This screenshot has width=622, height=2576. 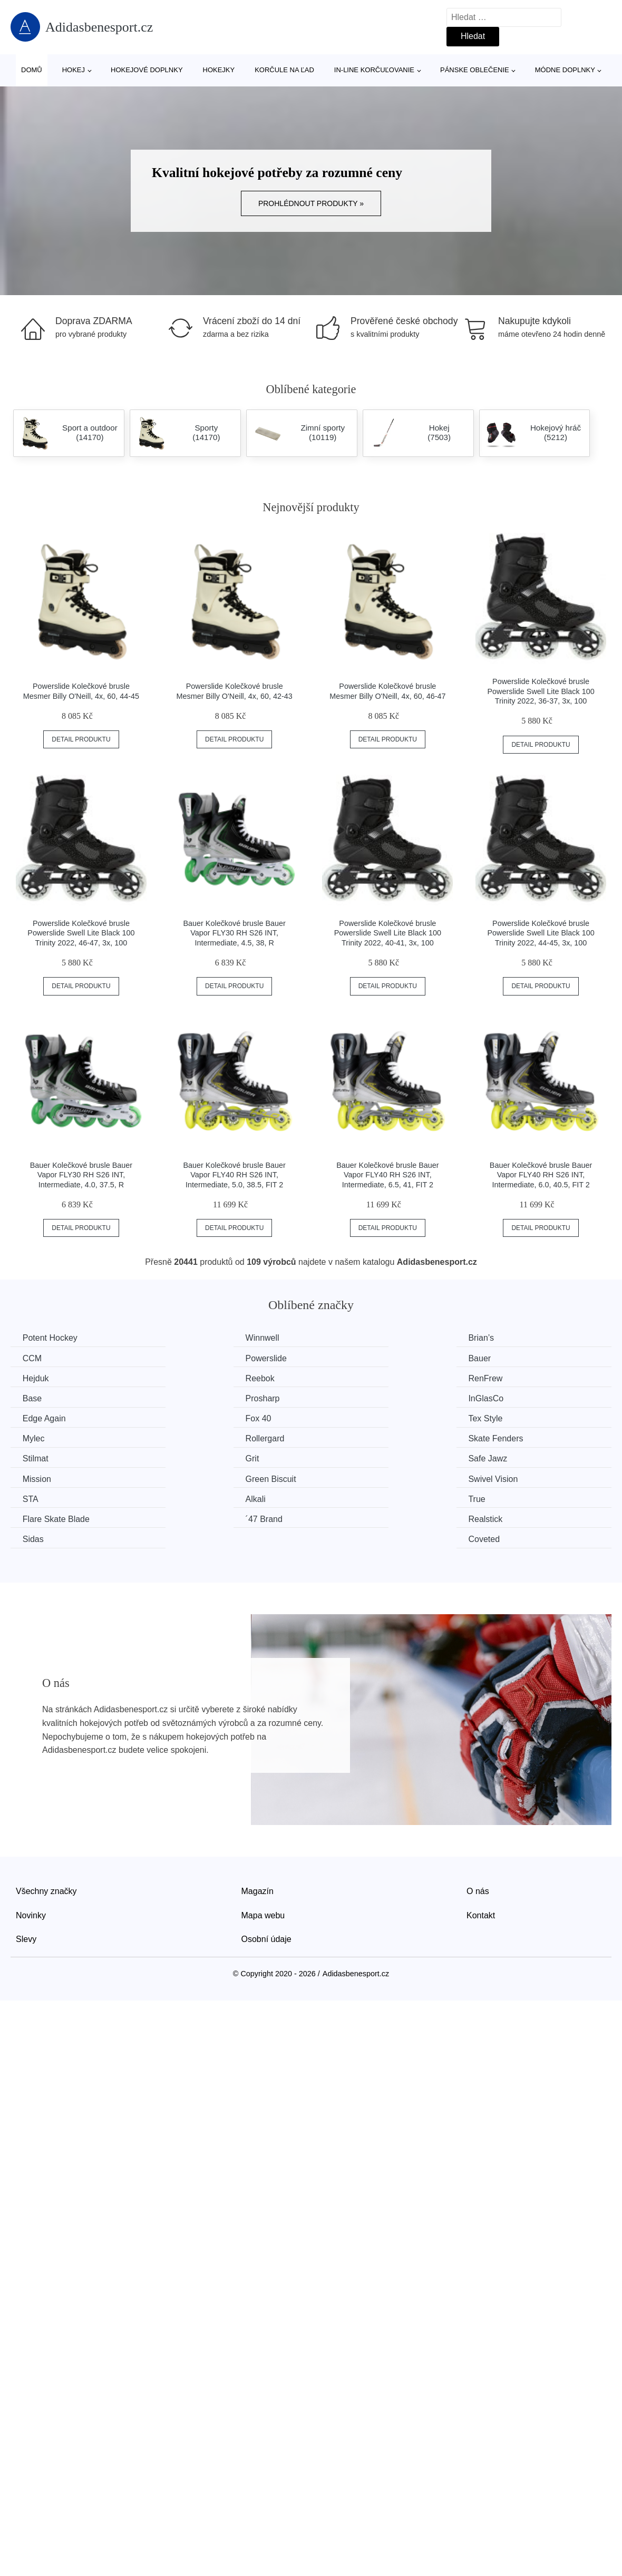 What do you see at coordinates (43, 1436) in the screenshot?
I see `Safe Jawz` at bounding box center [43, 1436].